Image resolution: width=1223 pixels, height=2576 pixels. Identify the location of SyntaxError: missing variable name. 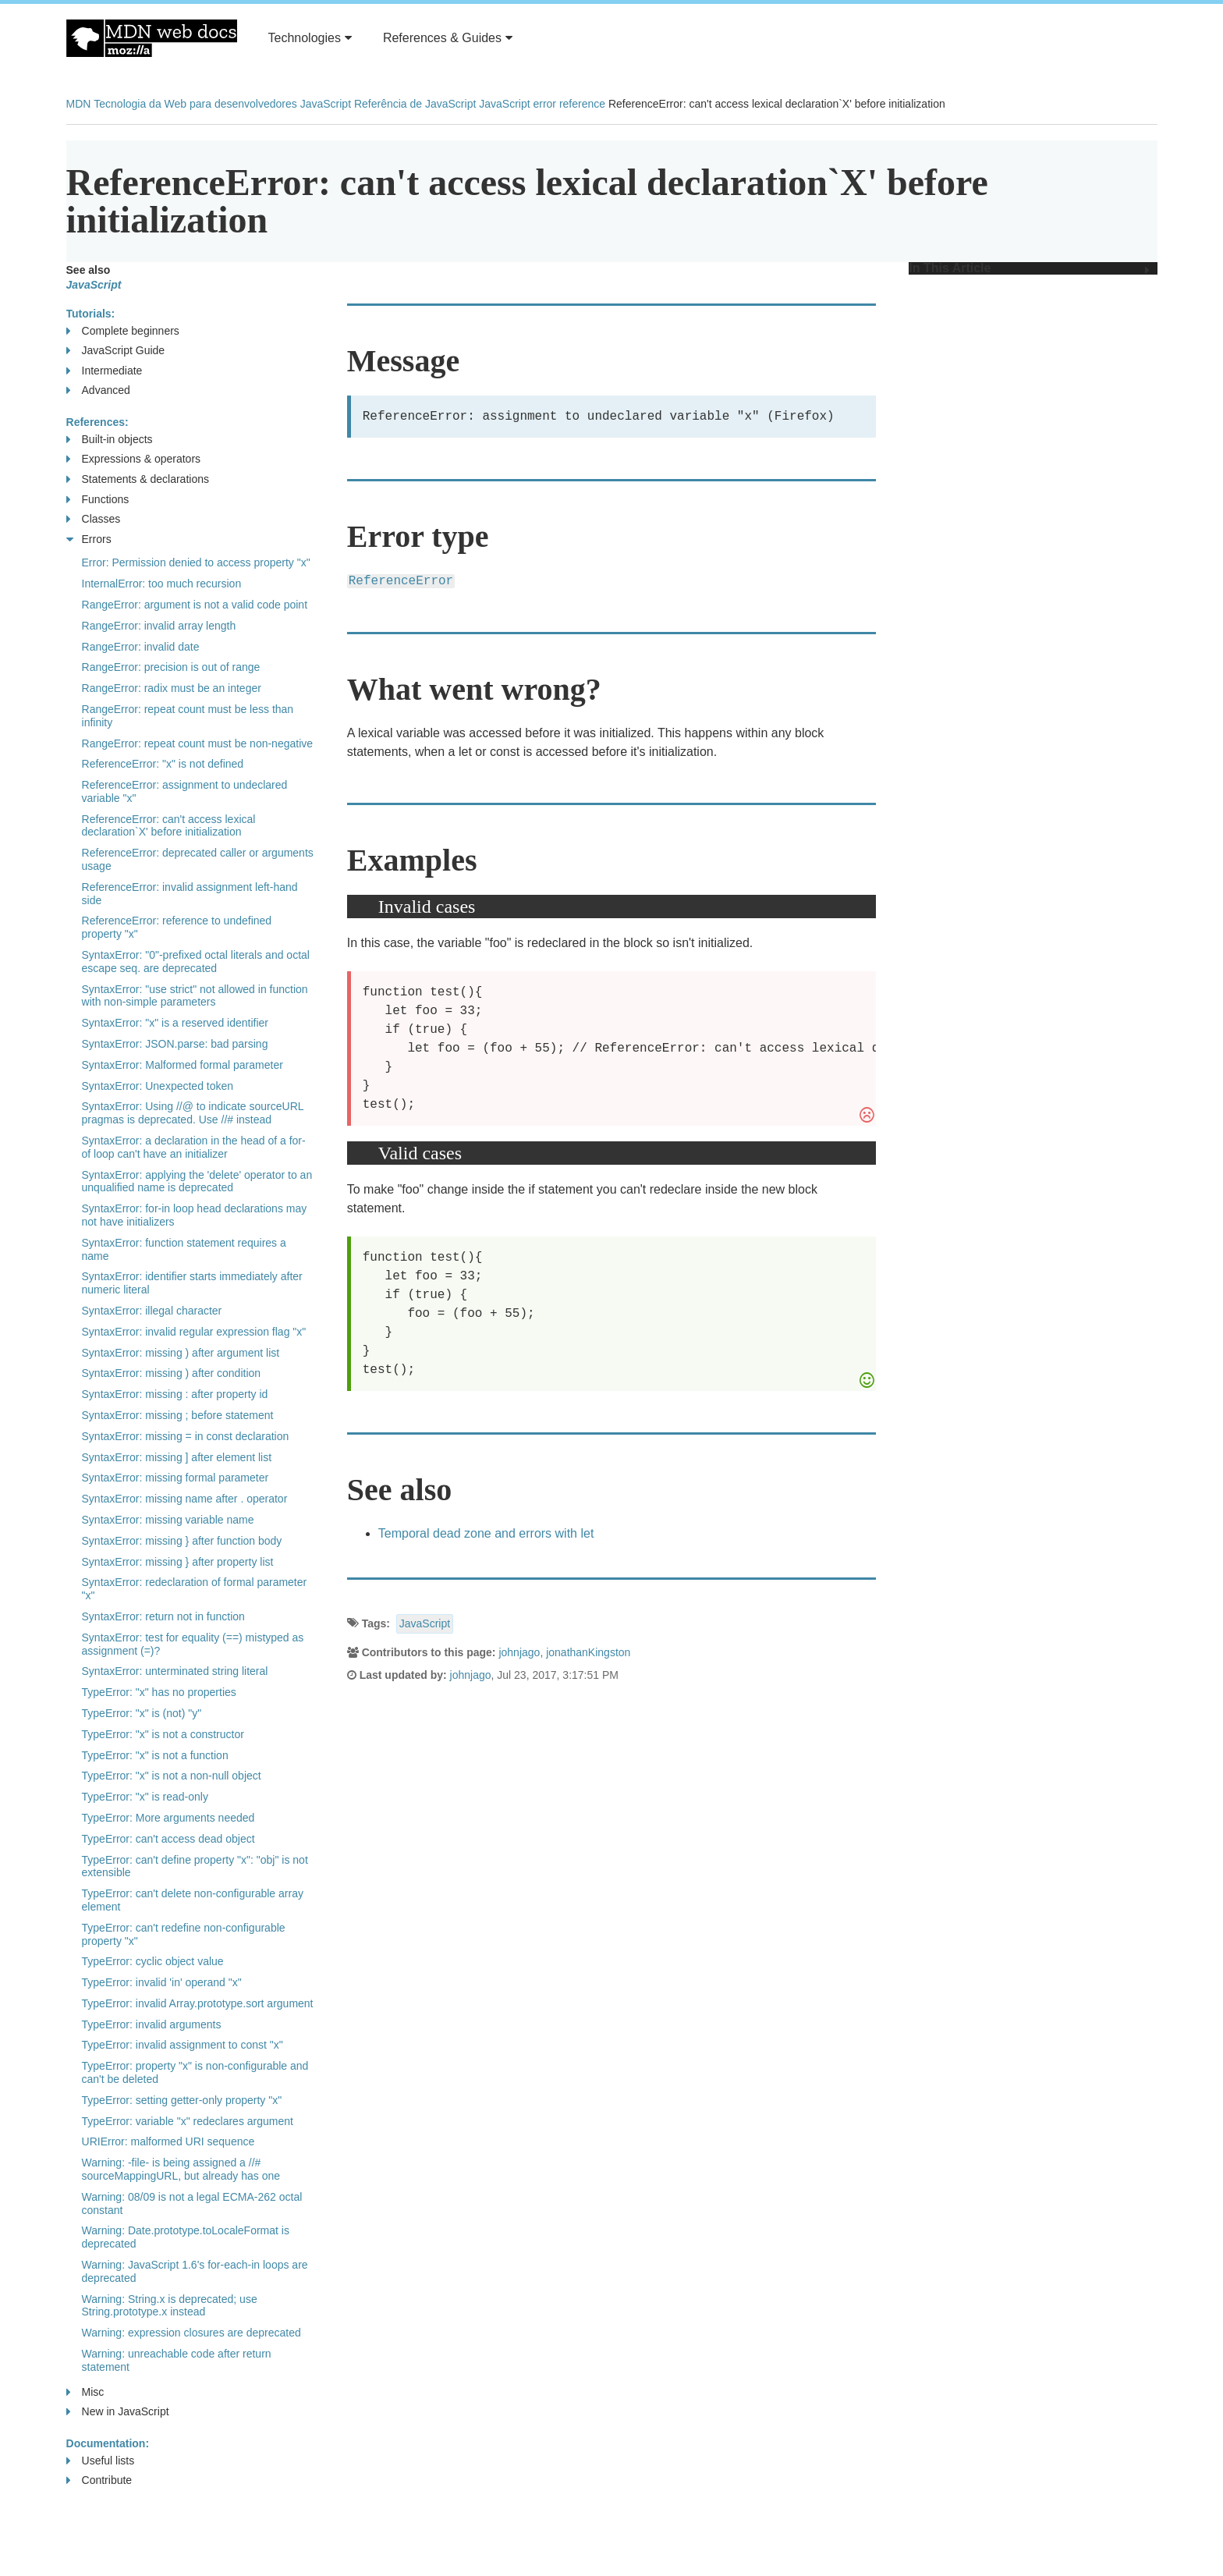
(168, 1519).